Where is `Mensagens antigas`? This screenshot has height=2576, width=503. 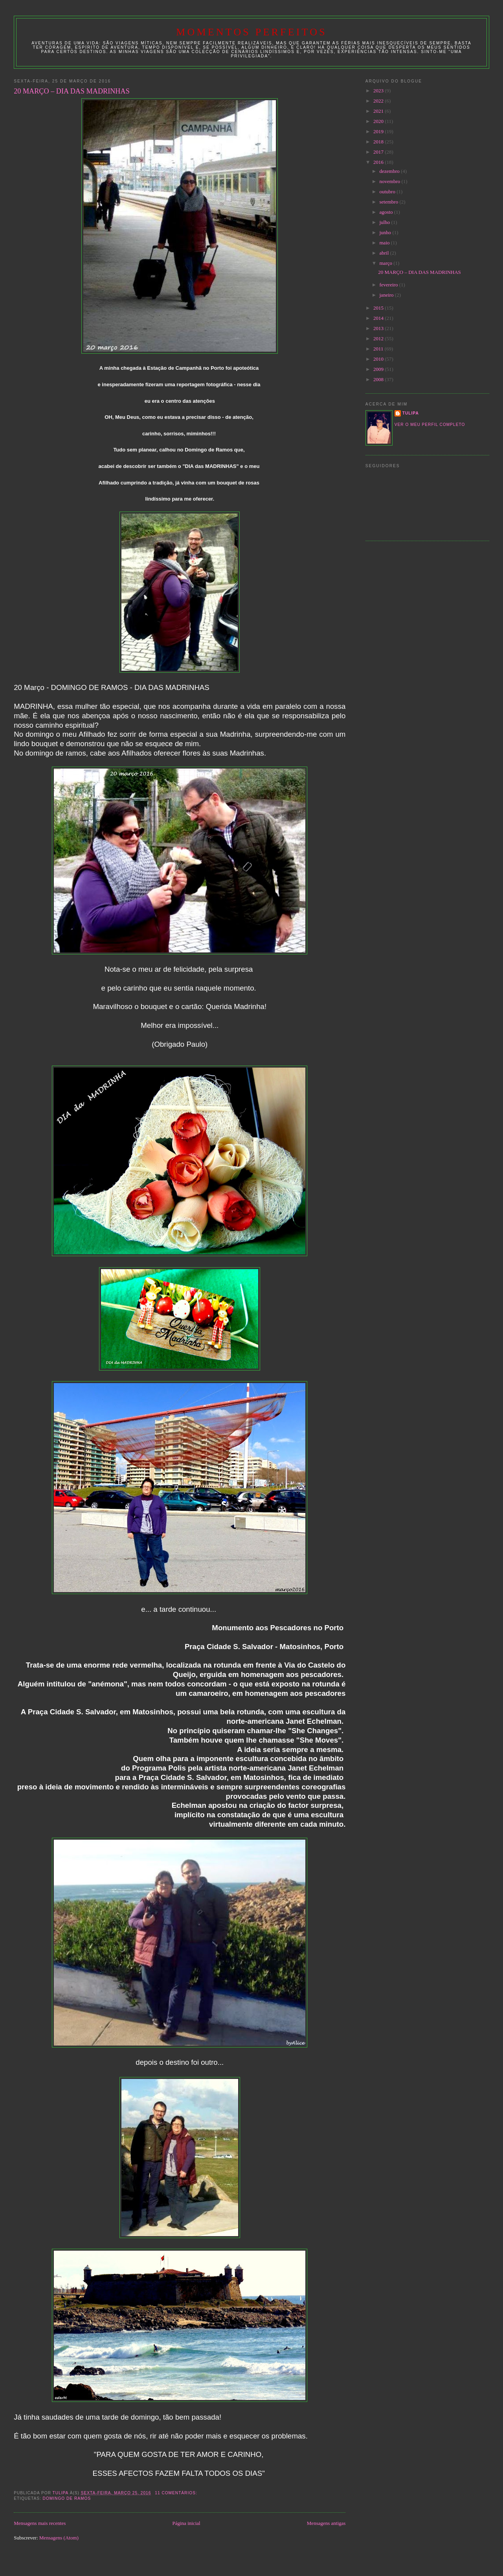 Mensagens antigas is located at coordinates (326, 2523).